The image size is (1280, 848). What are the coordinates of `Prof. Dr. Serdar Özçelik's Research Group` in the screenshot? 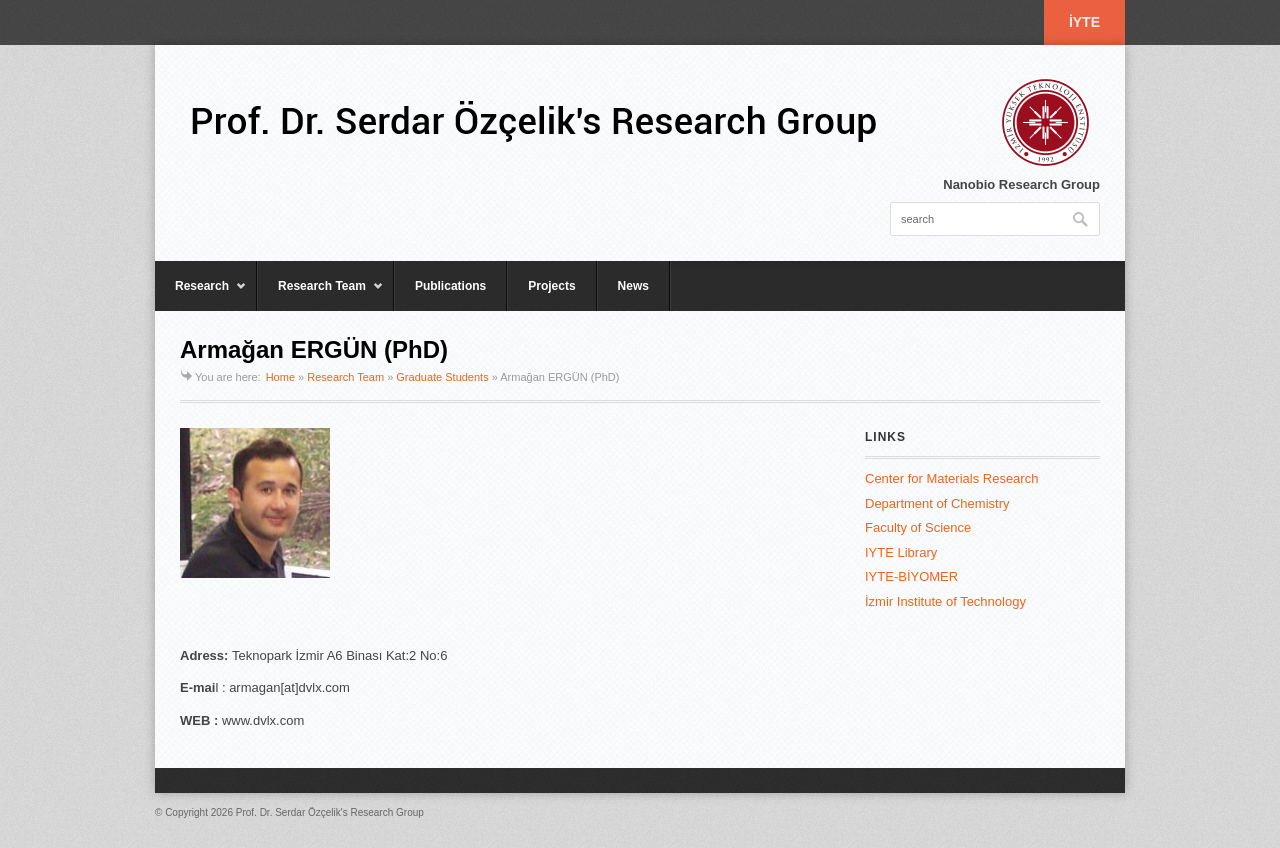 It's located at (330, 812).